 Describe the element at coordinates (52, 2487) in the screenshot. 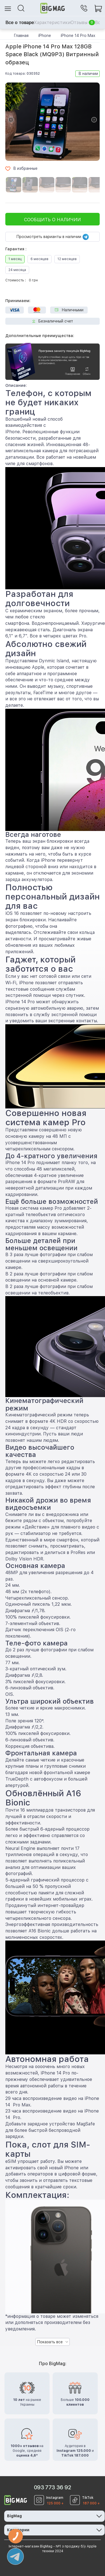

I see `093 773 36 92` at that location.